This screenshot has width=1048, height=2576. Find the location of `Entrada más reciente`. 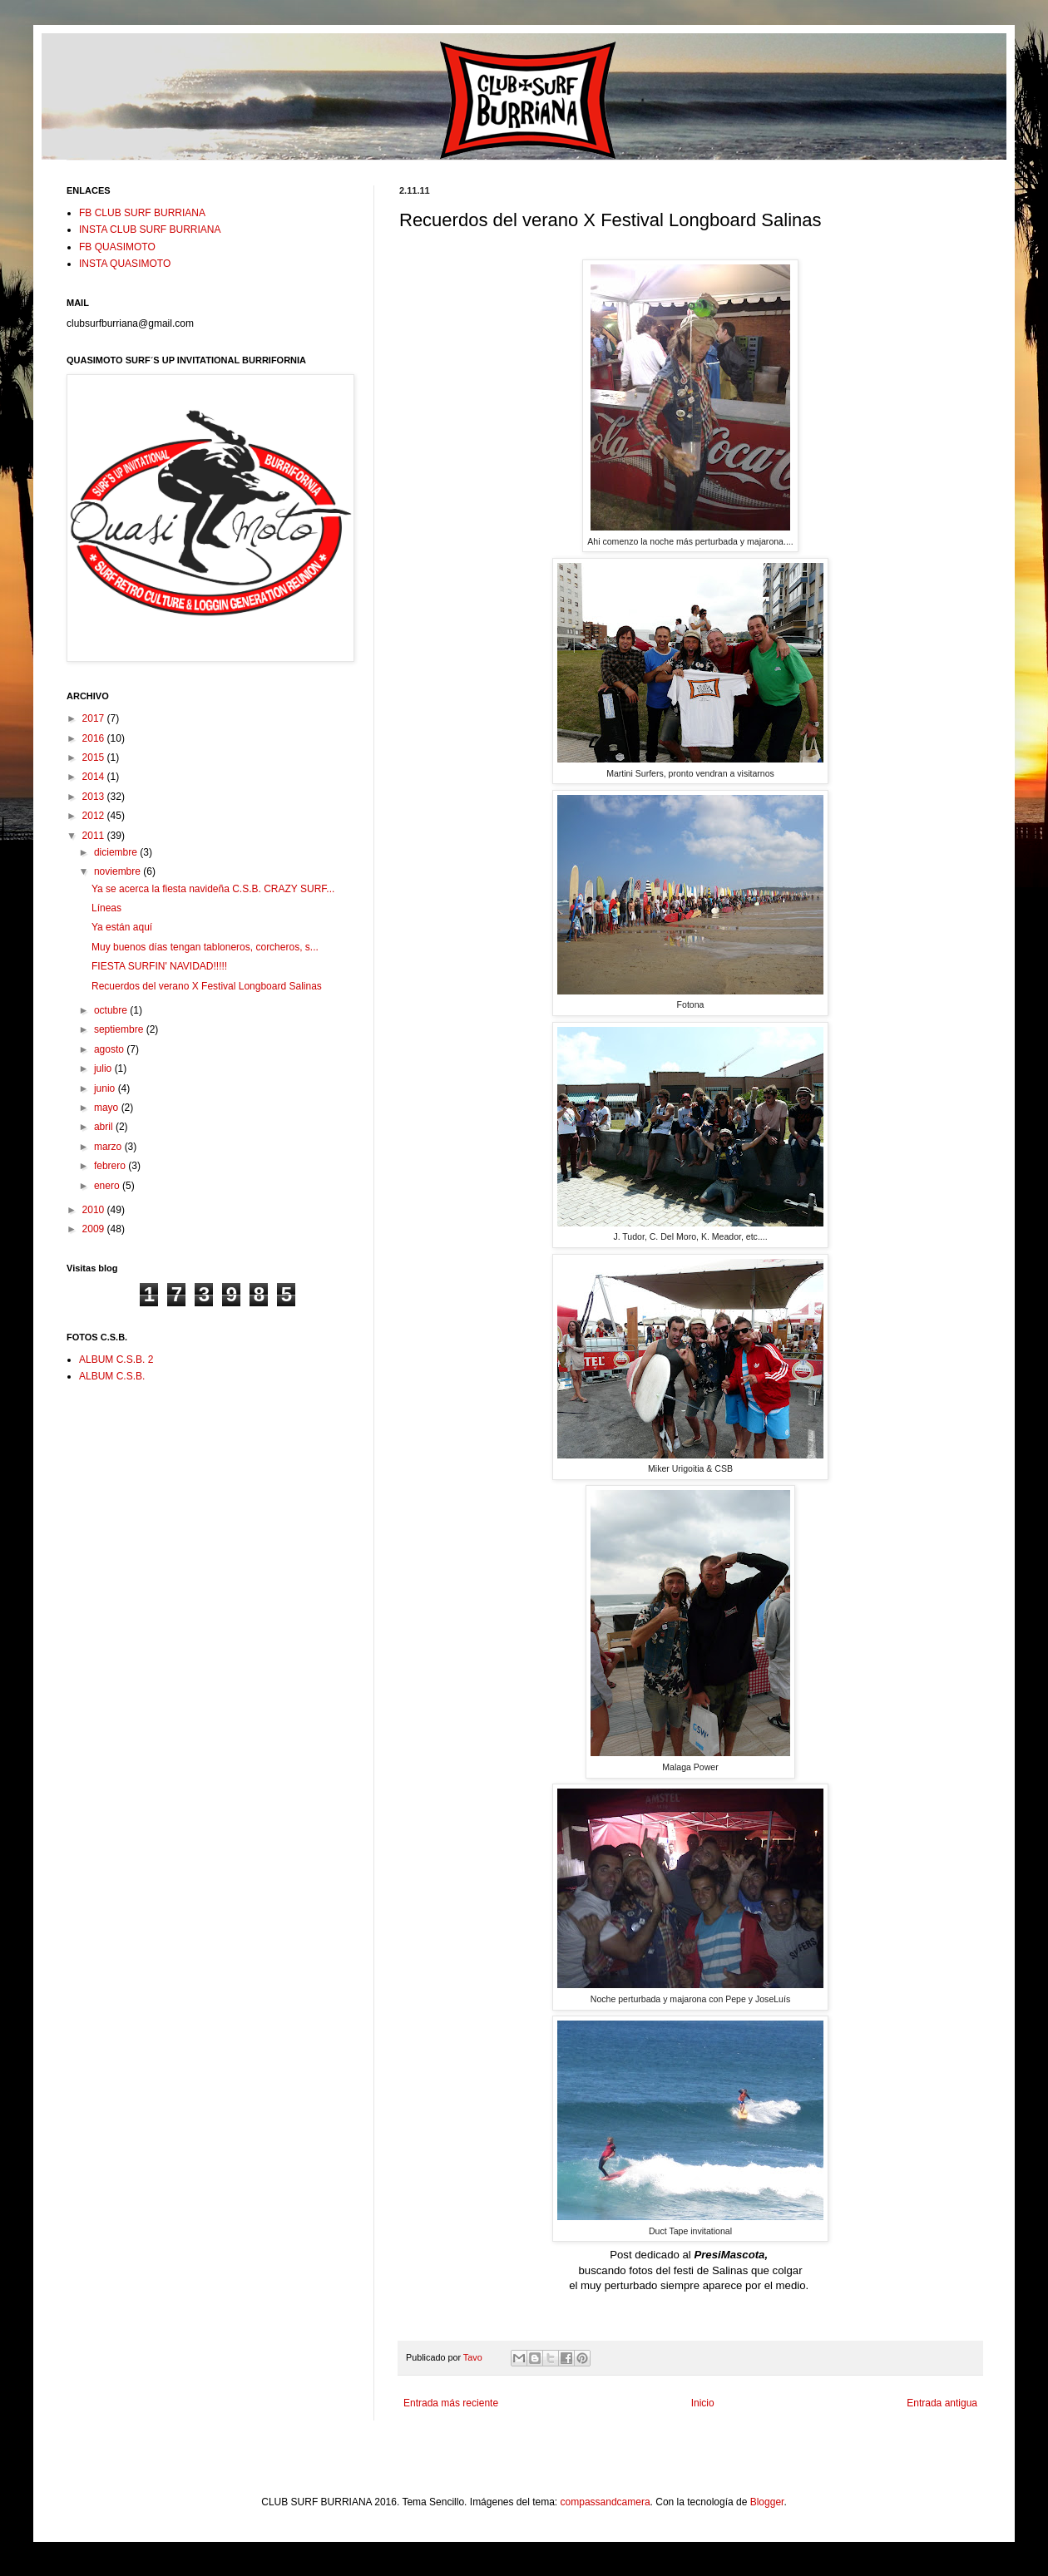

Entrada más reciente is located at coordinates (450, 2403).